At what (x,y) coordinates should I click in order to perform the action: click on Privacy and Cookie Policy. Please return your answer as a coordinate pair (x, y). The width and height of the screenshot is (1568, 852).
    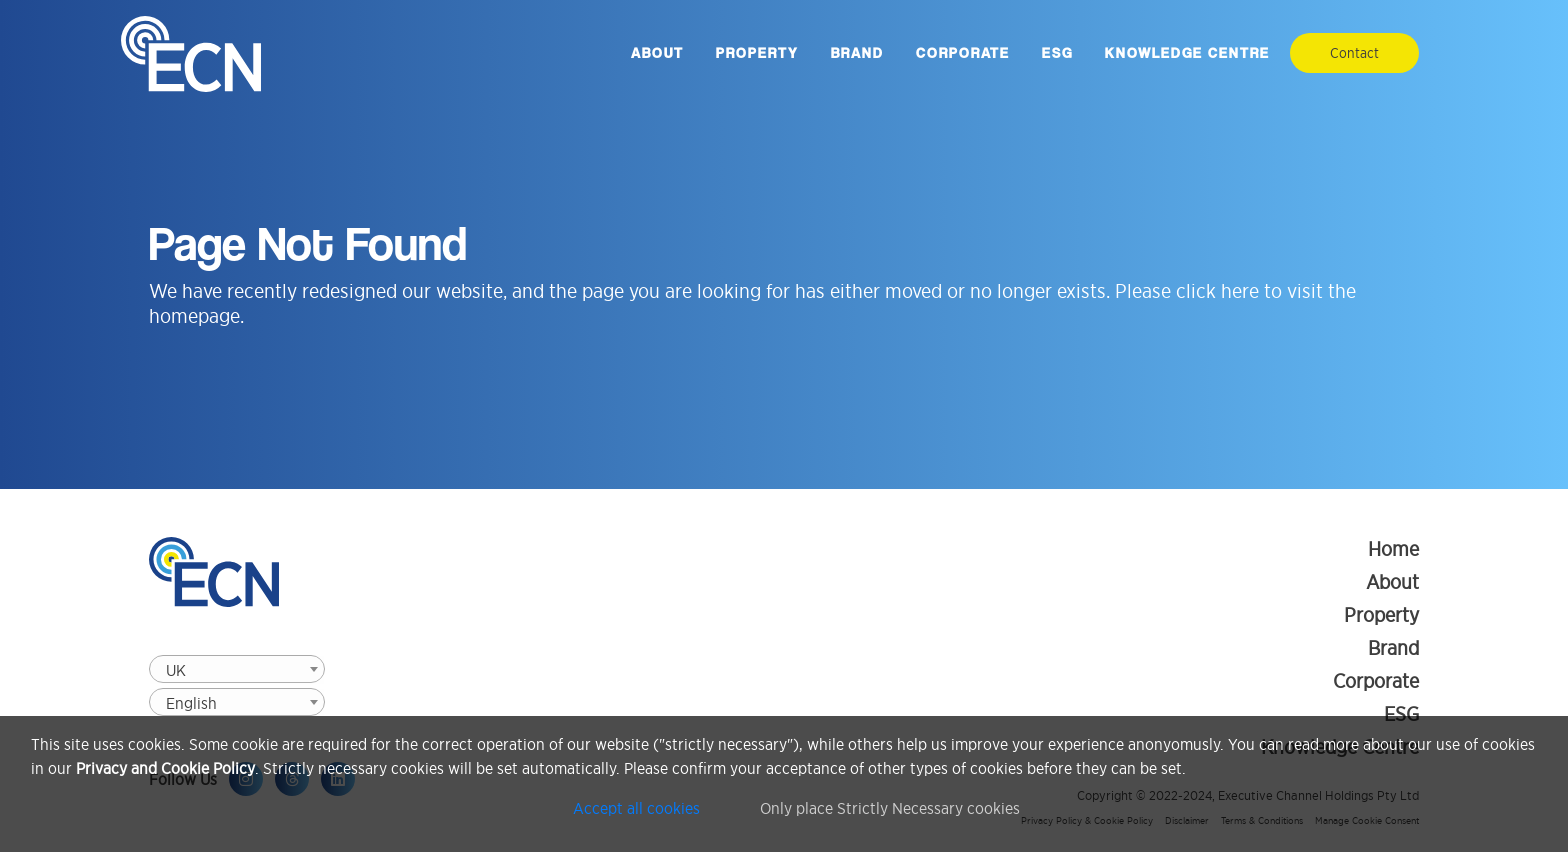
    Looking at the image, I should click on (165, 768).